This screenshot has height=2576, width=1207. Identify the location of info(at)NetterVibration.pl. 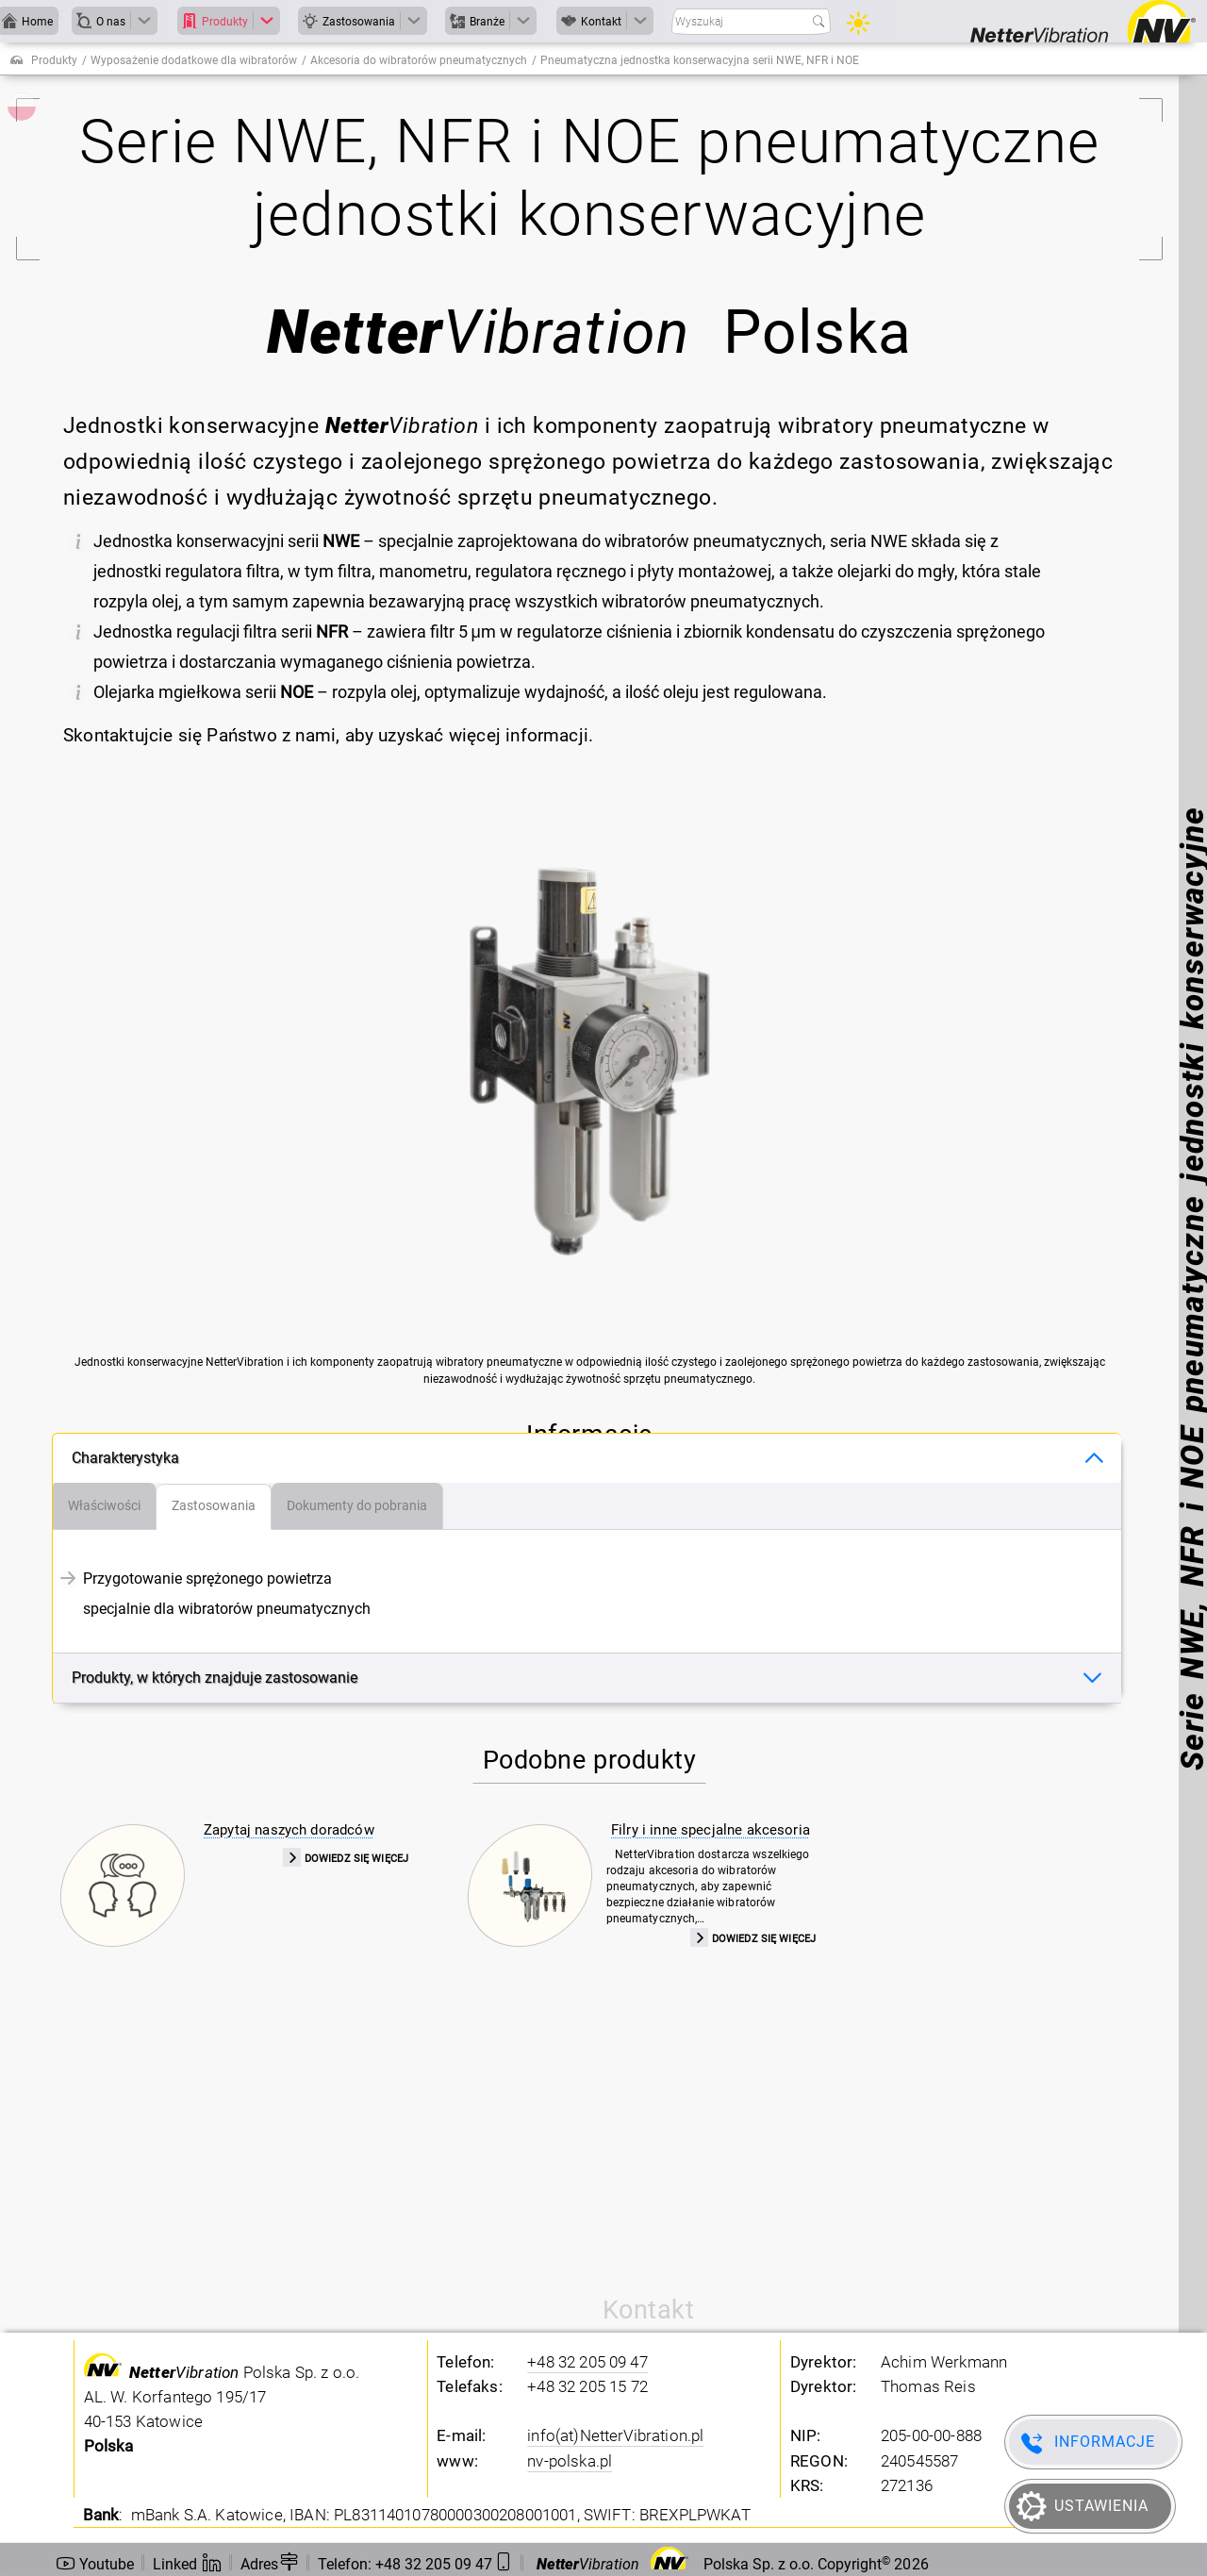
(615, 2435).